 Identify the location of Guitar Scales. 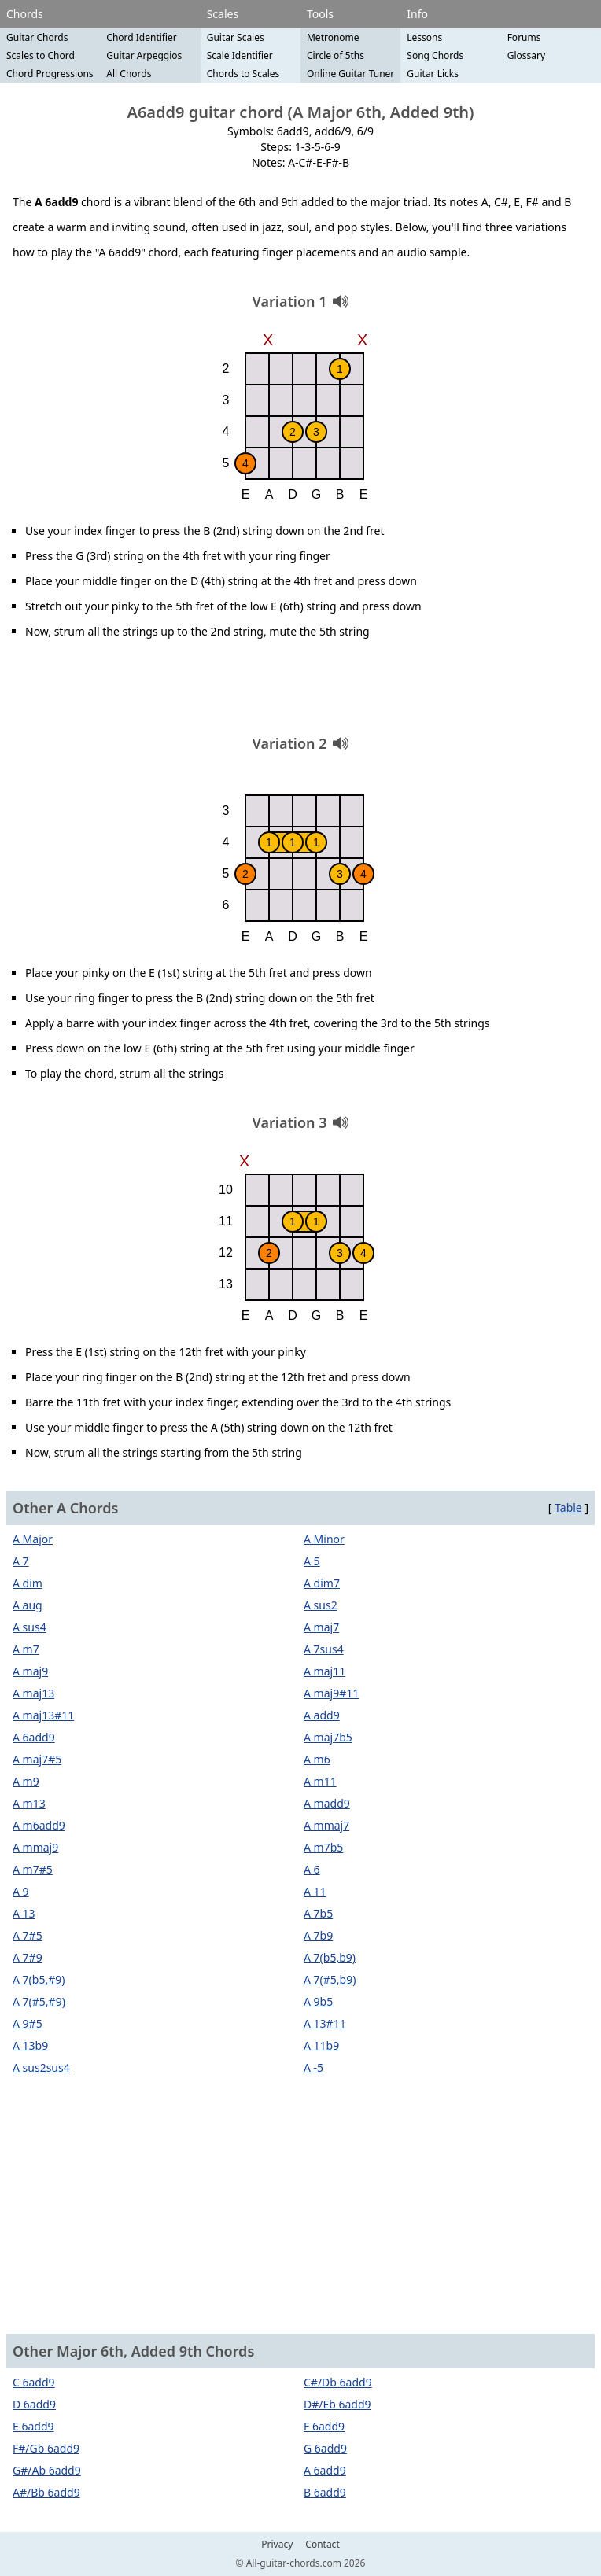
(235, 37).